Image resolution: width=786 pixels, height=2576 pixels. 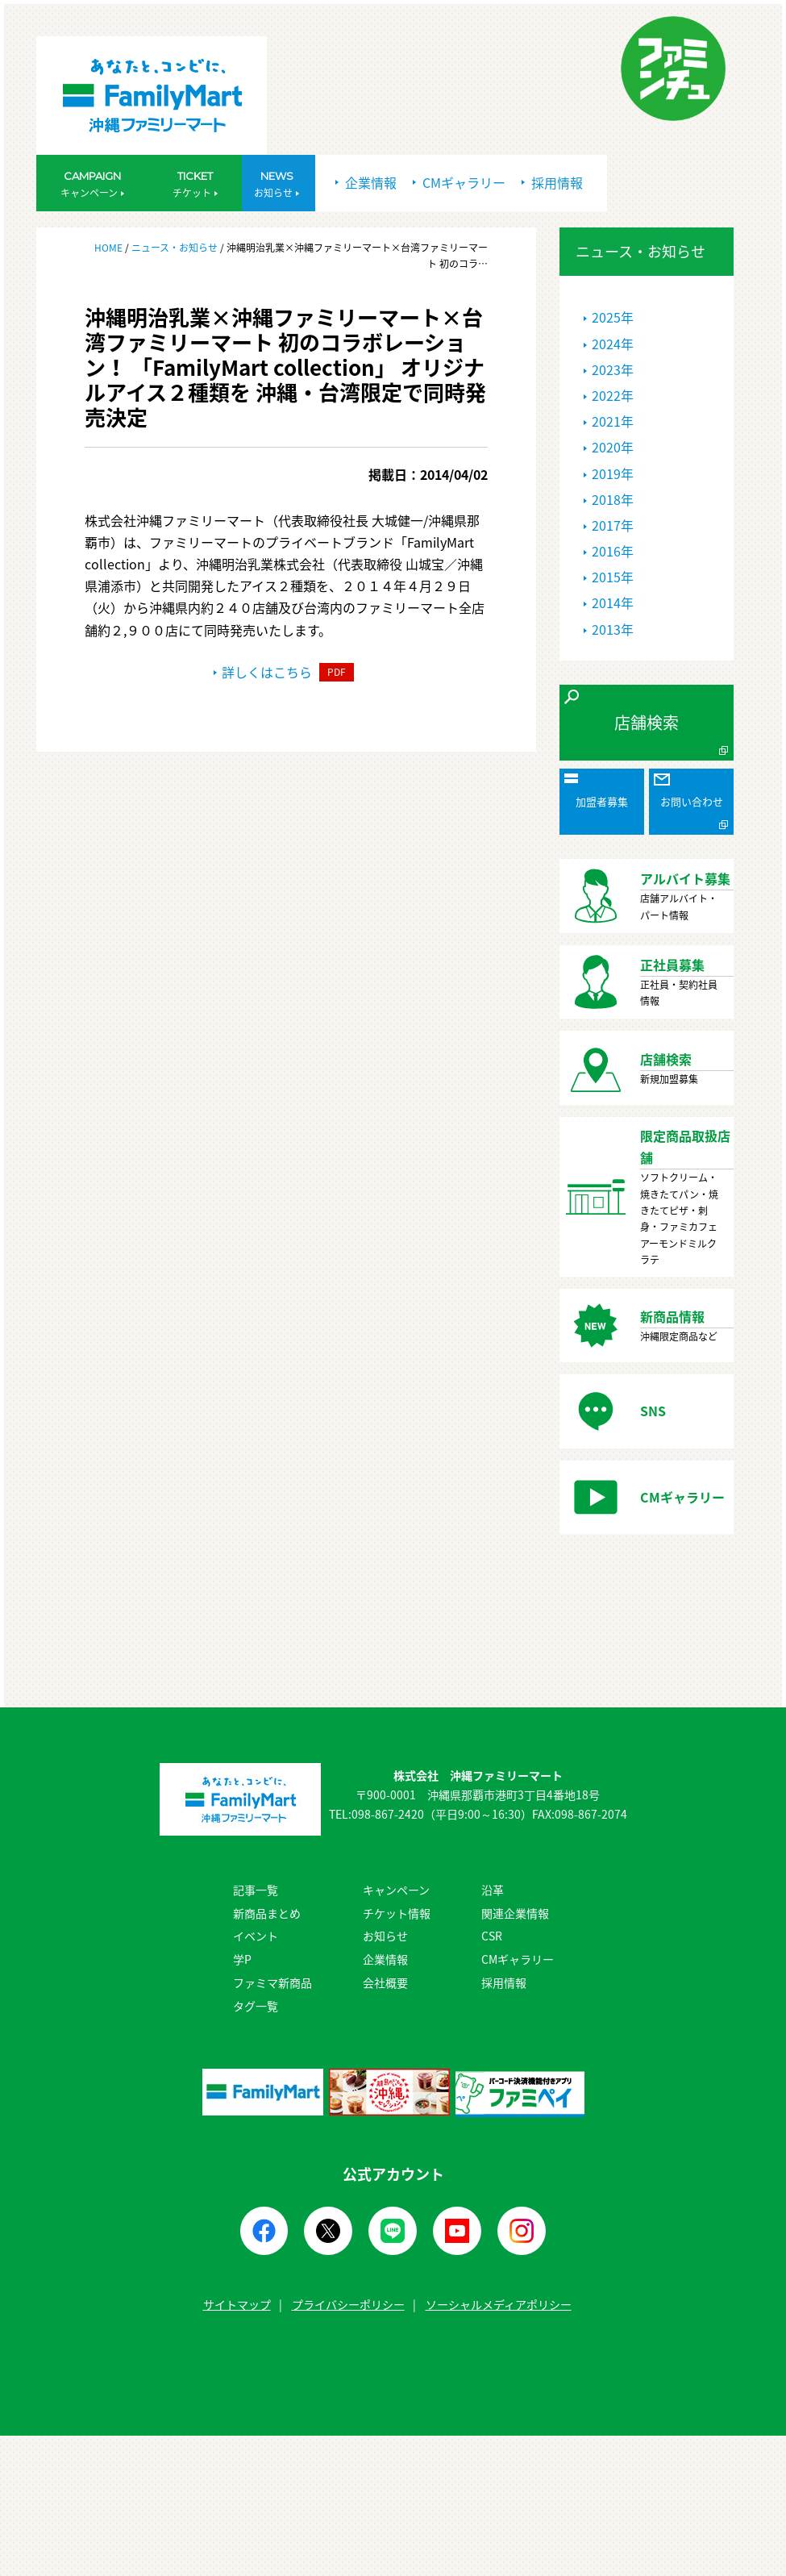 What do you see at coordinates (255, 1890) in the screenshot?
I see `記事一覧` at bounding box center [255, 1890].